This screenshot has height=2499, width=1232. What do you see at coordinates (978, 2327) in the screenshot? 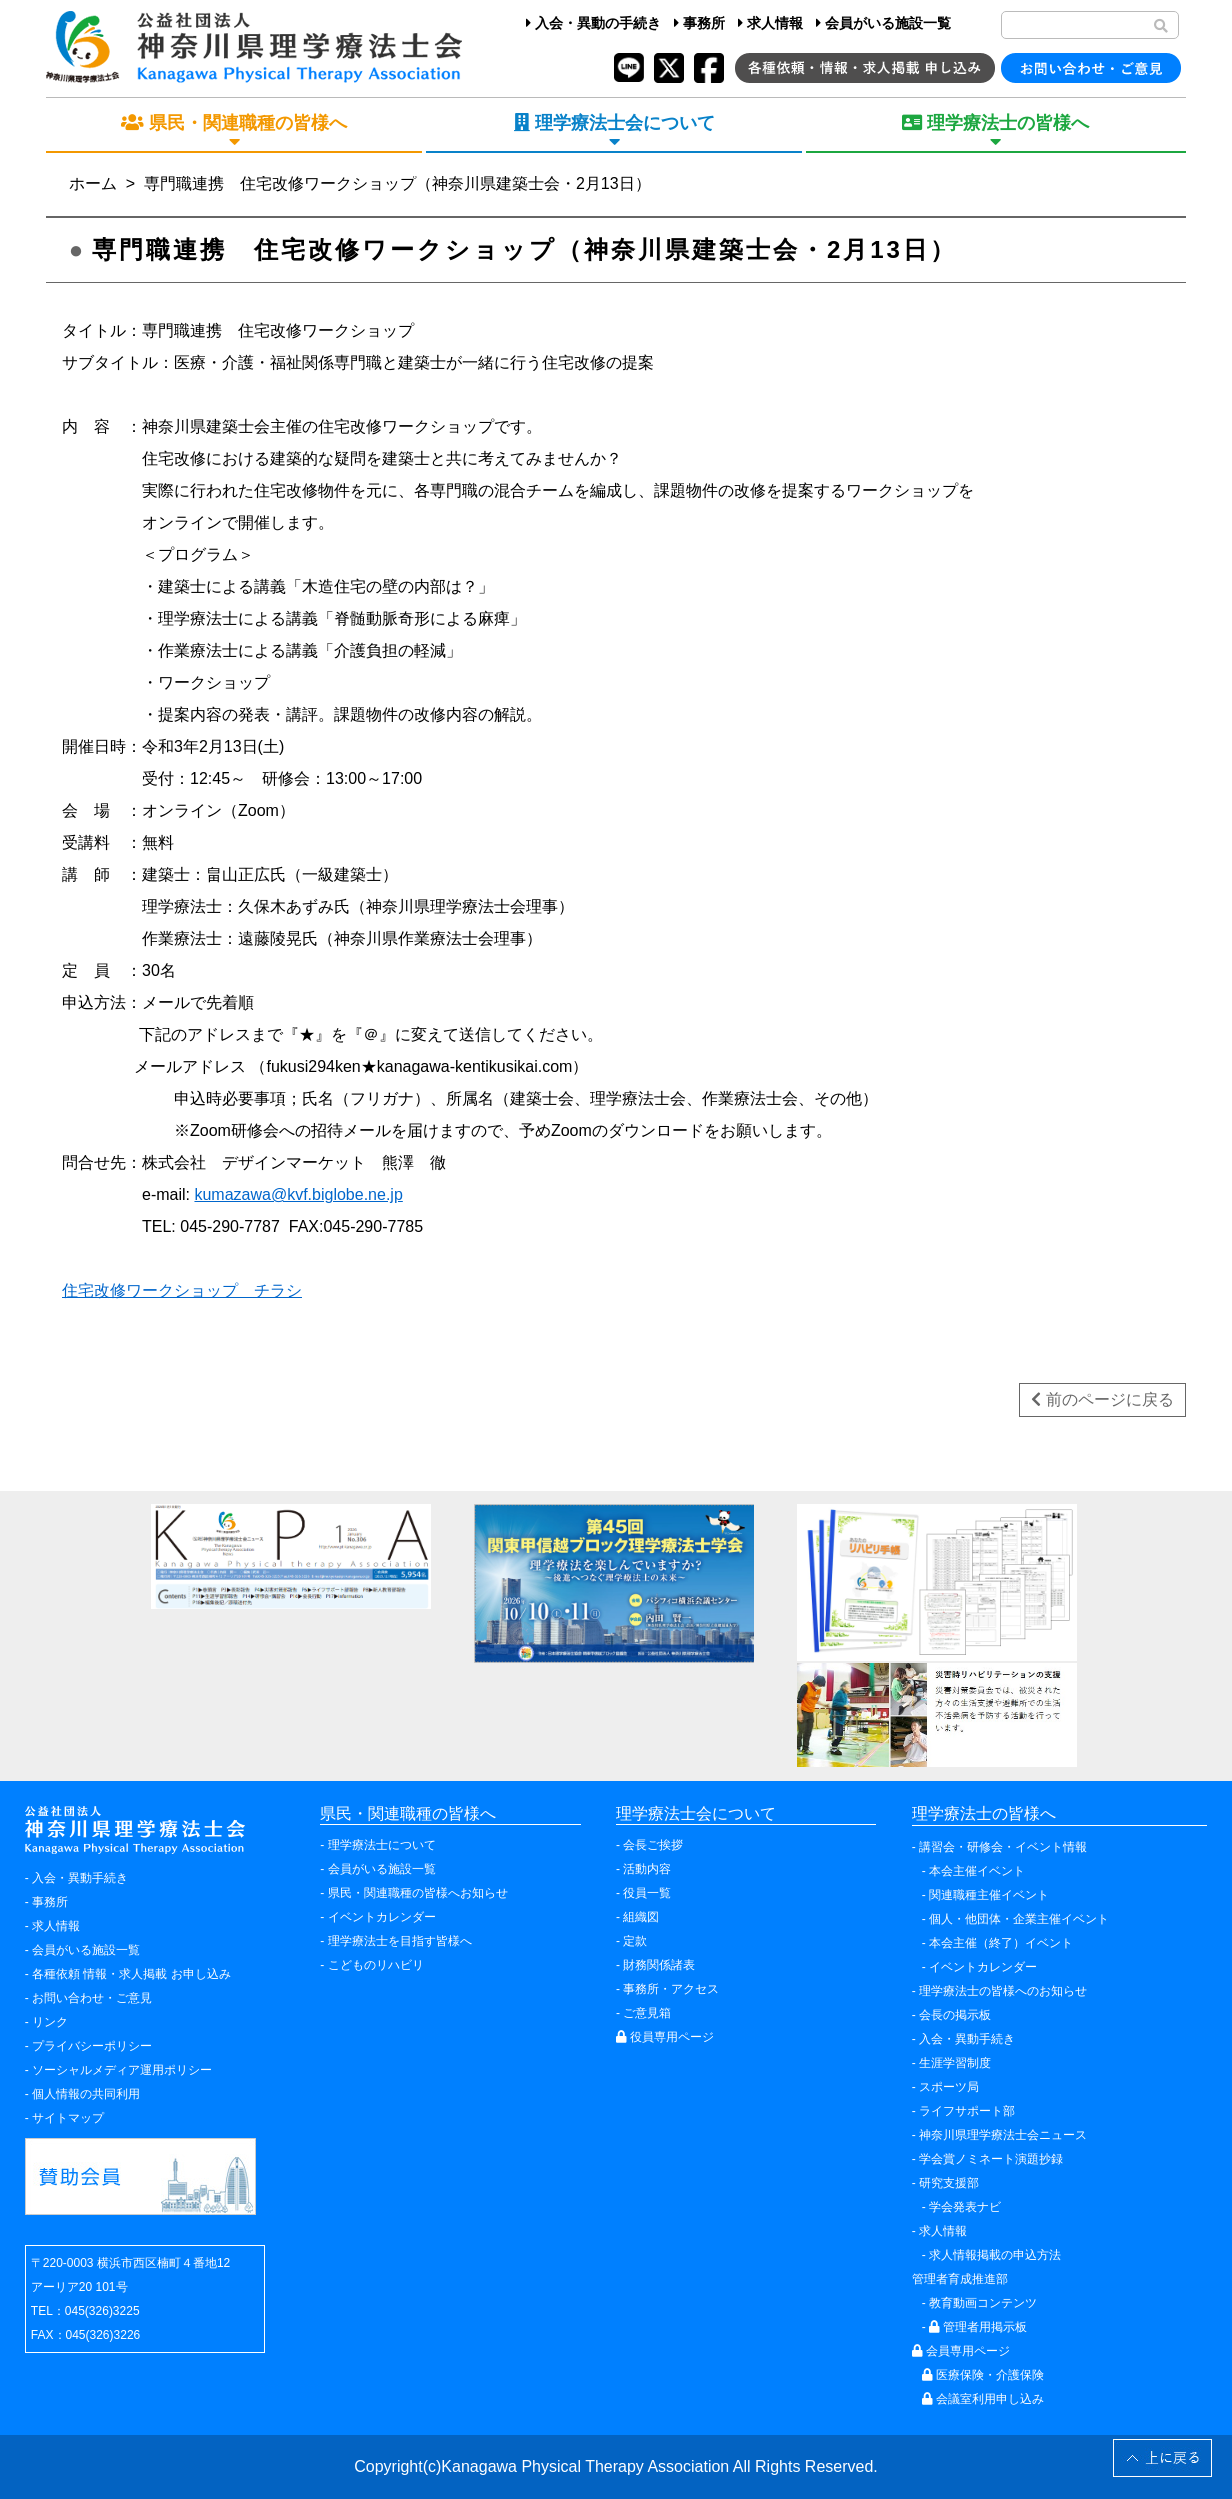
I see `管理者用掲示板` at bounding box center [978, 2327].